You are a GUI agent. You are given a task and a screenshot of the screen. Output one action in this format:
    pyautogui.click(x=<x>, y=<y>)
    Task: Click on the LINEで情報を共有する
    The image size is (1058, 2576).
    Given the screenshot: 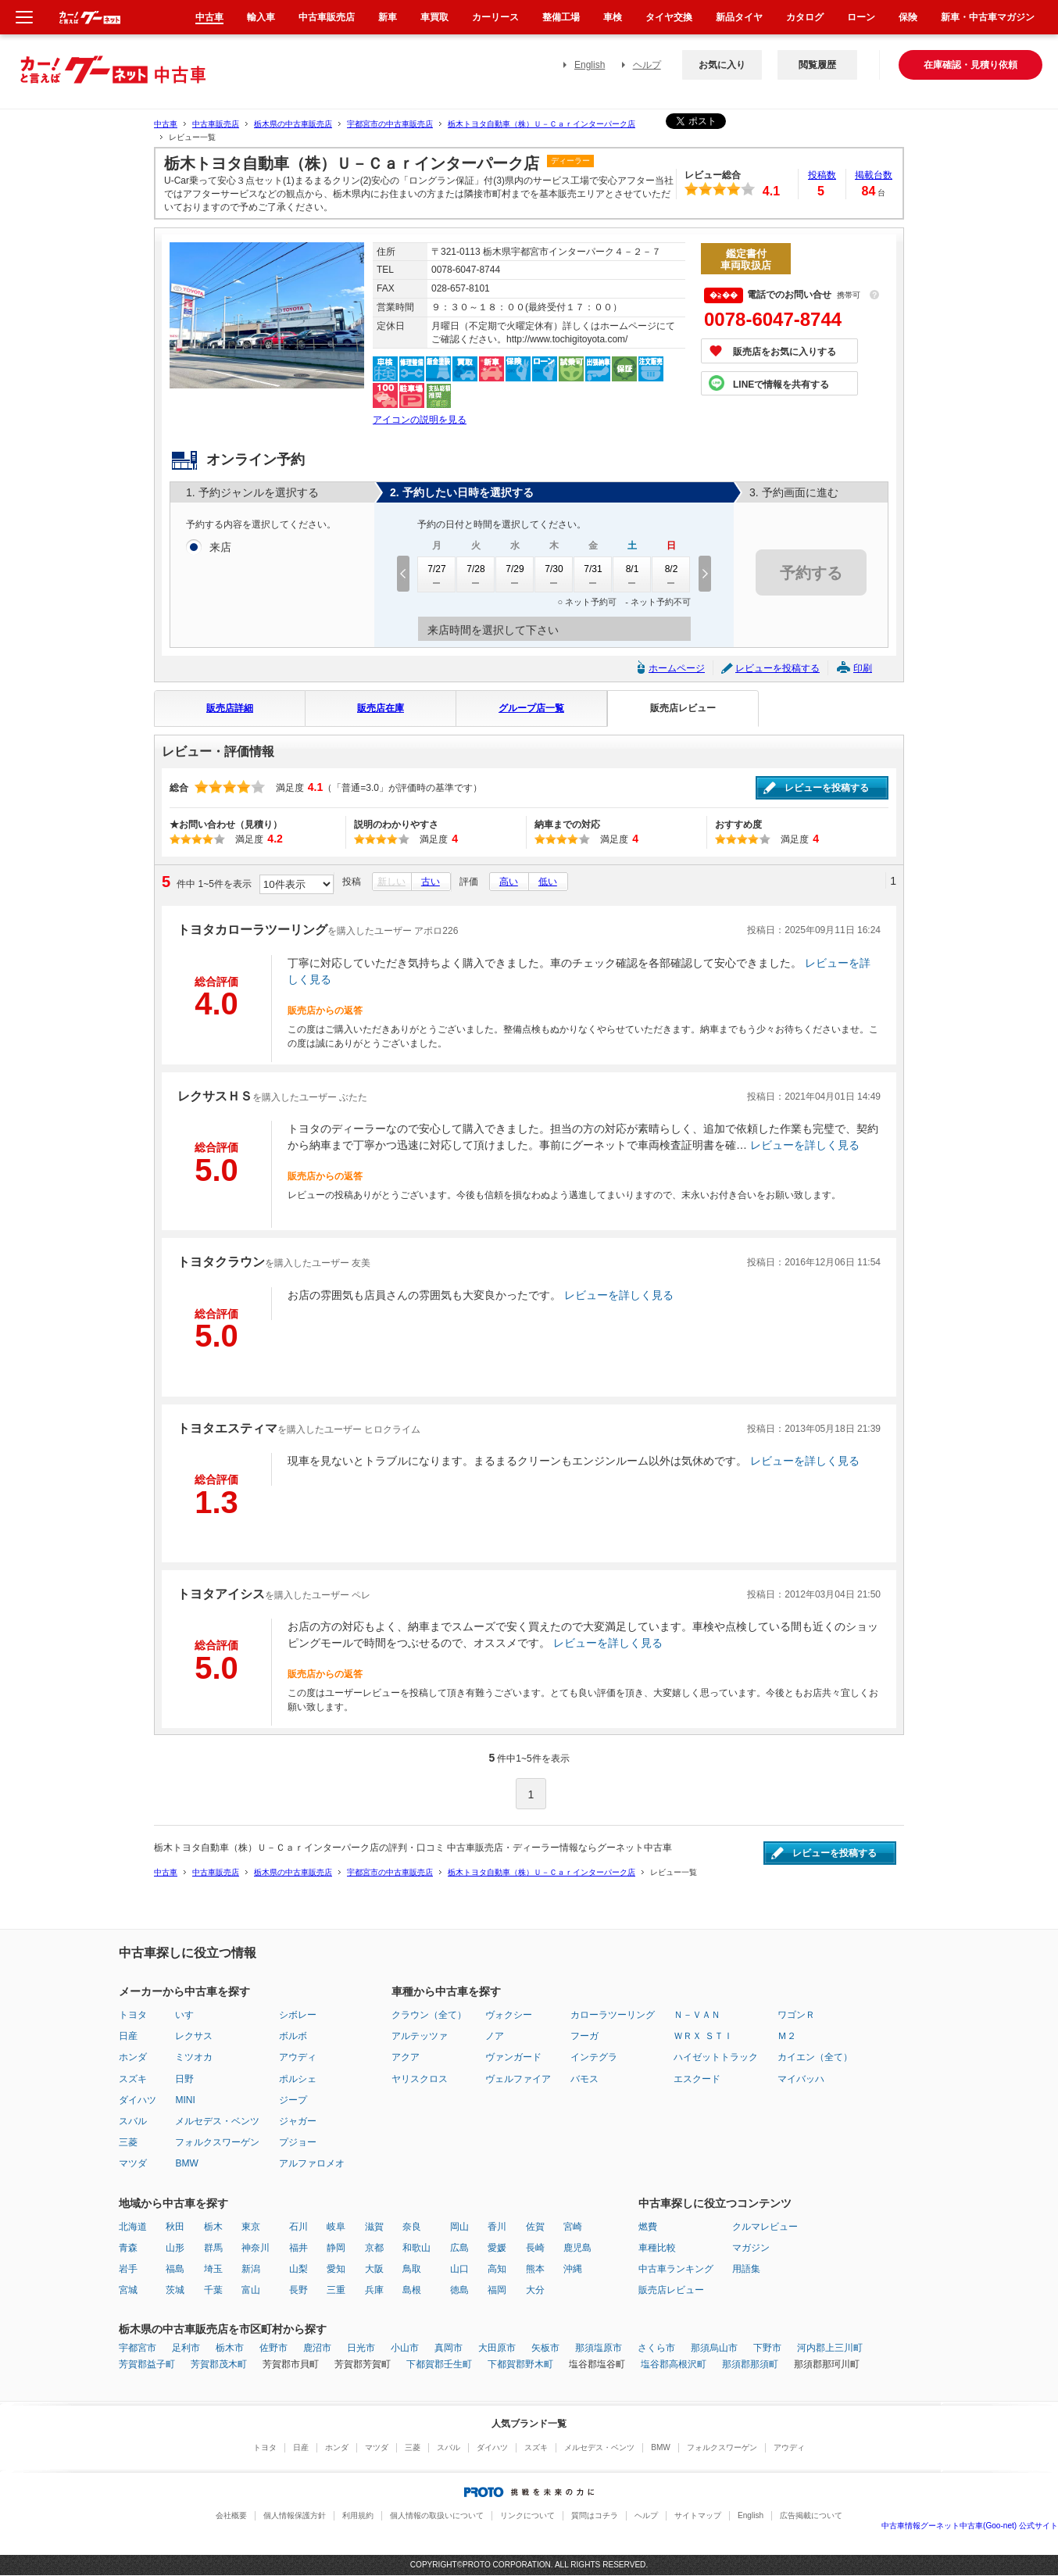 What is the action you would take?
    pyautogui.click(x=781, y=384)
    